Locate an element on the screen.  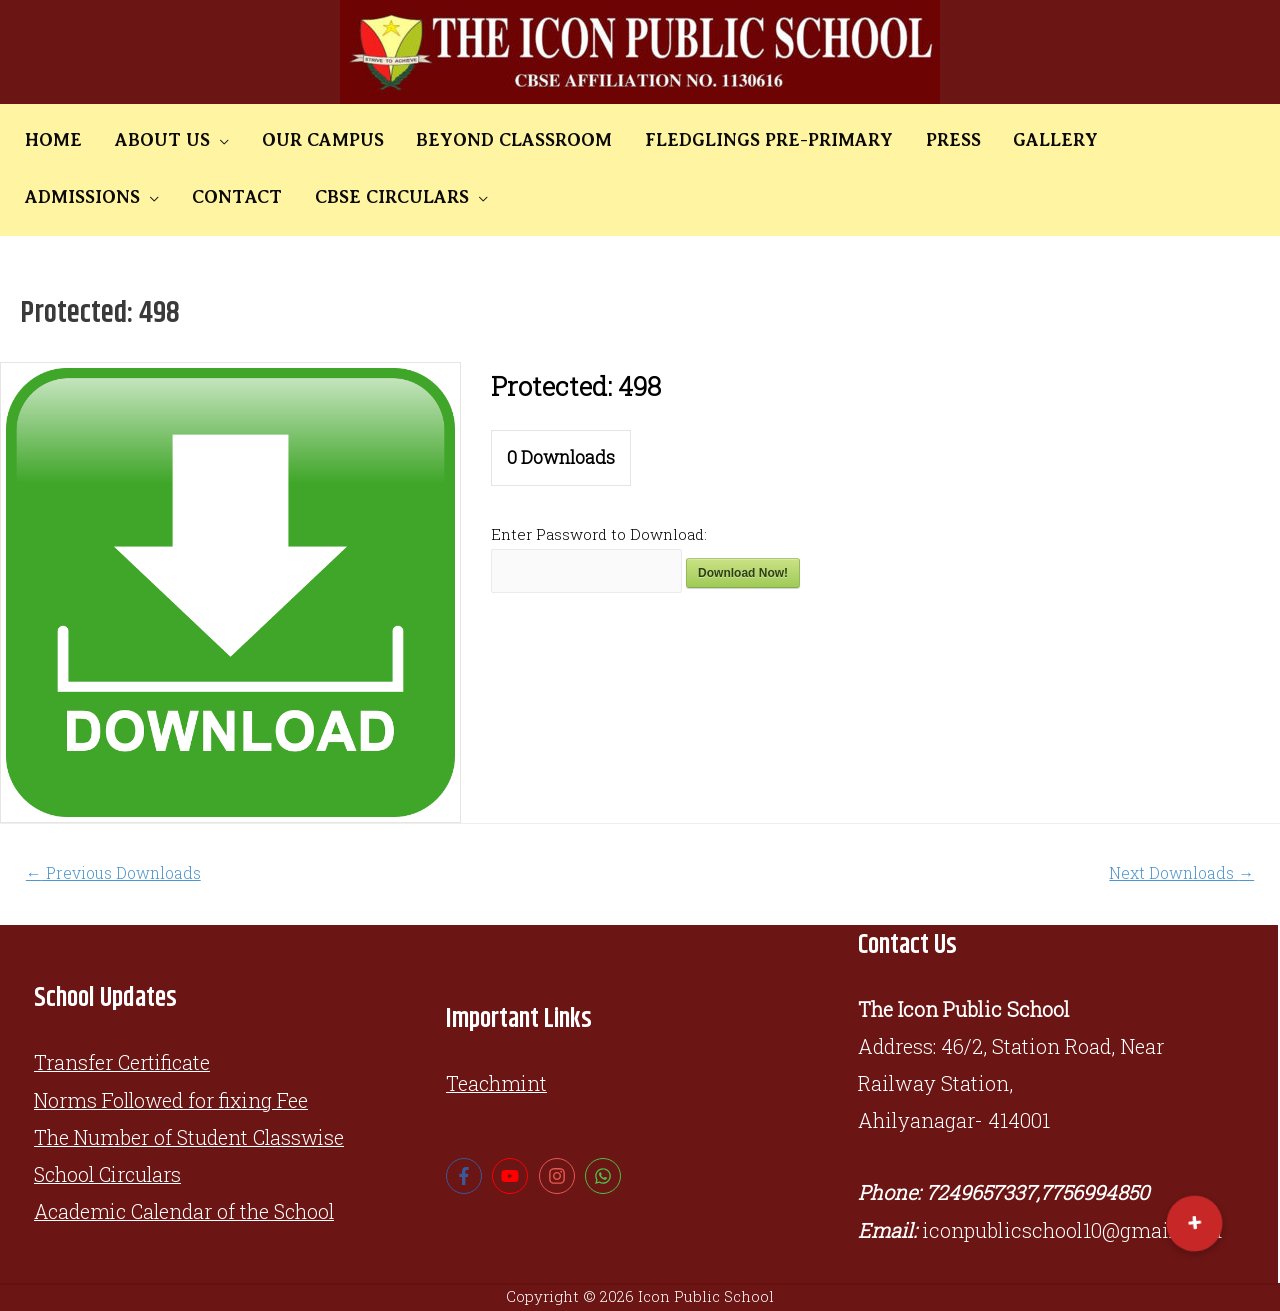
[whatsapp] is located at coordinates (605, 1176).